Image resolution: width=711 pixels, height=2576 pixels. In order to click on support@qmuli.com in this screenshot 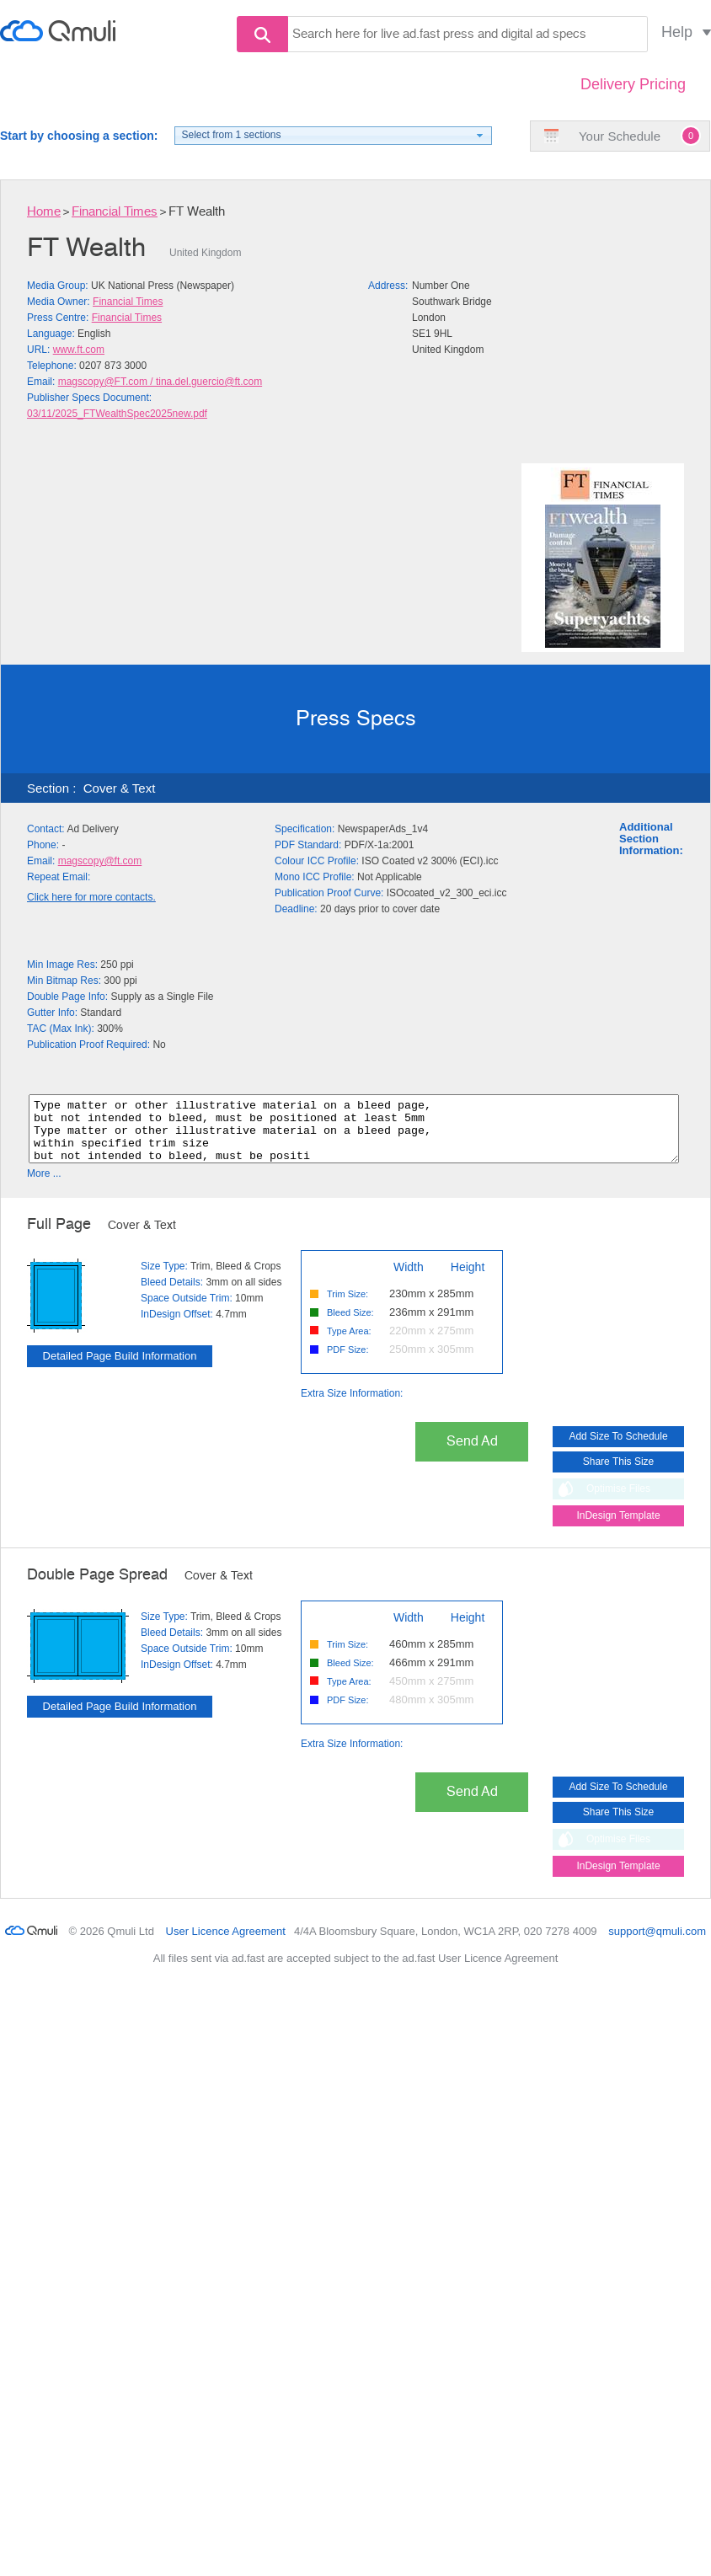, I will do `click(657, 1943)`.